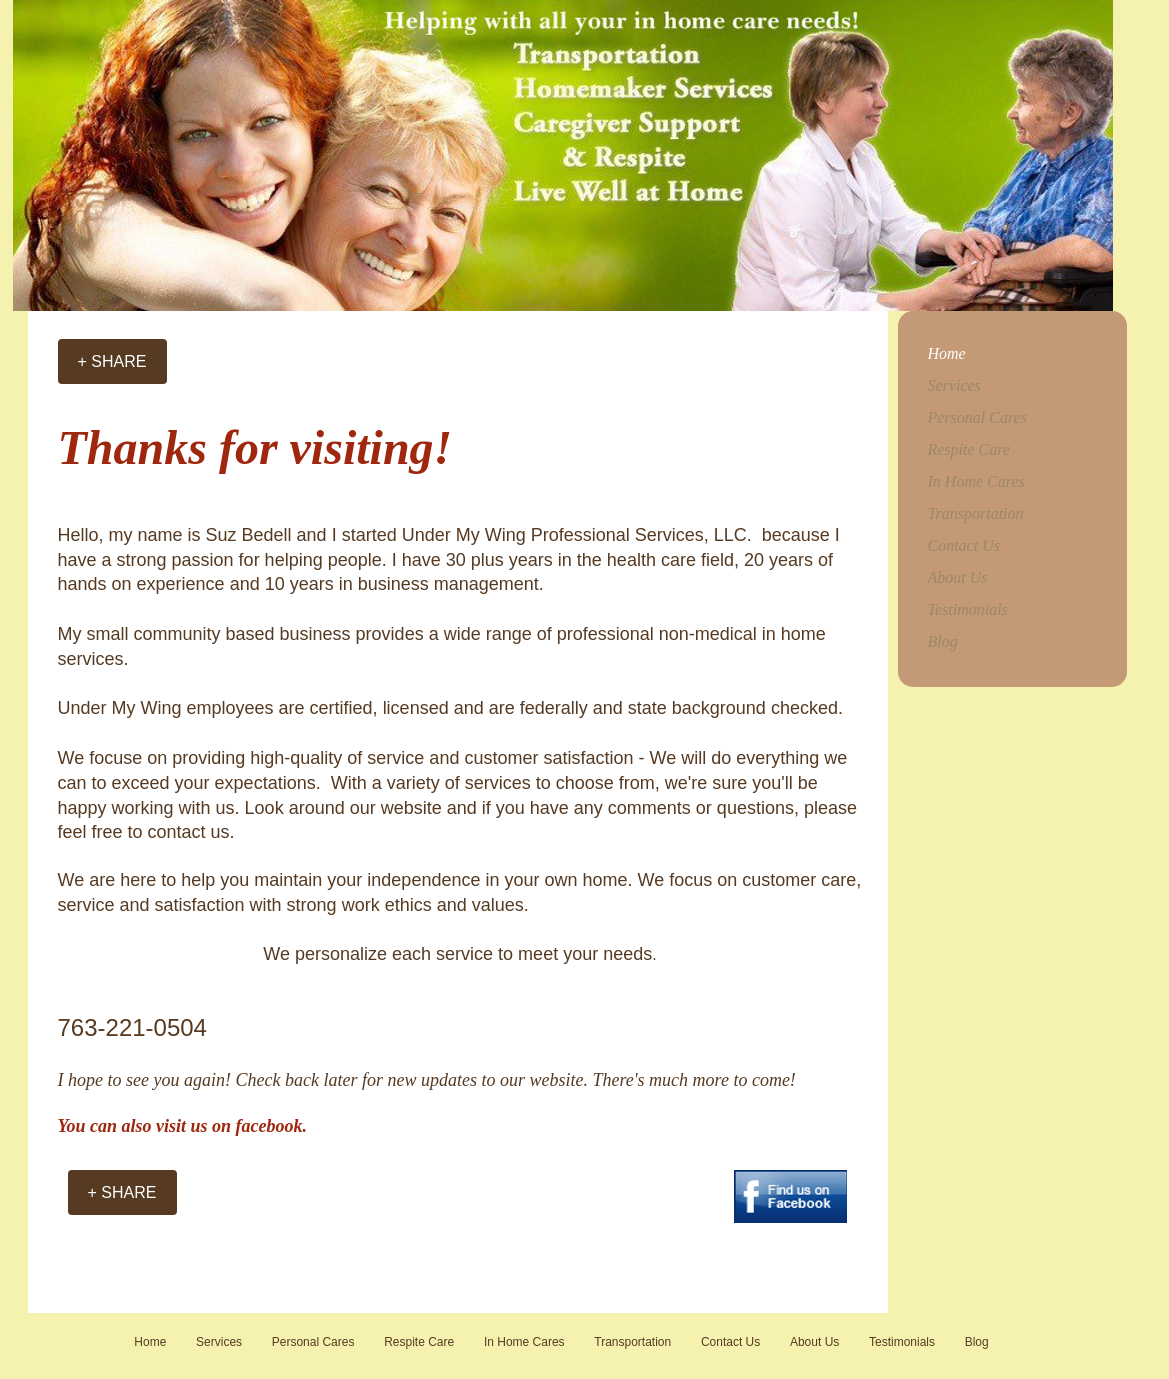  What do you see at coordinates (976, 481) in the screenshot?
I see `In Home Cares` at bounding box center [976, 481].